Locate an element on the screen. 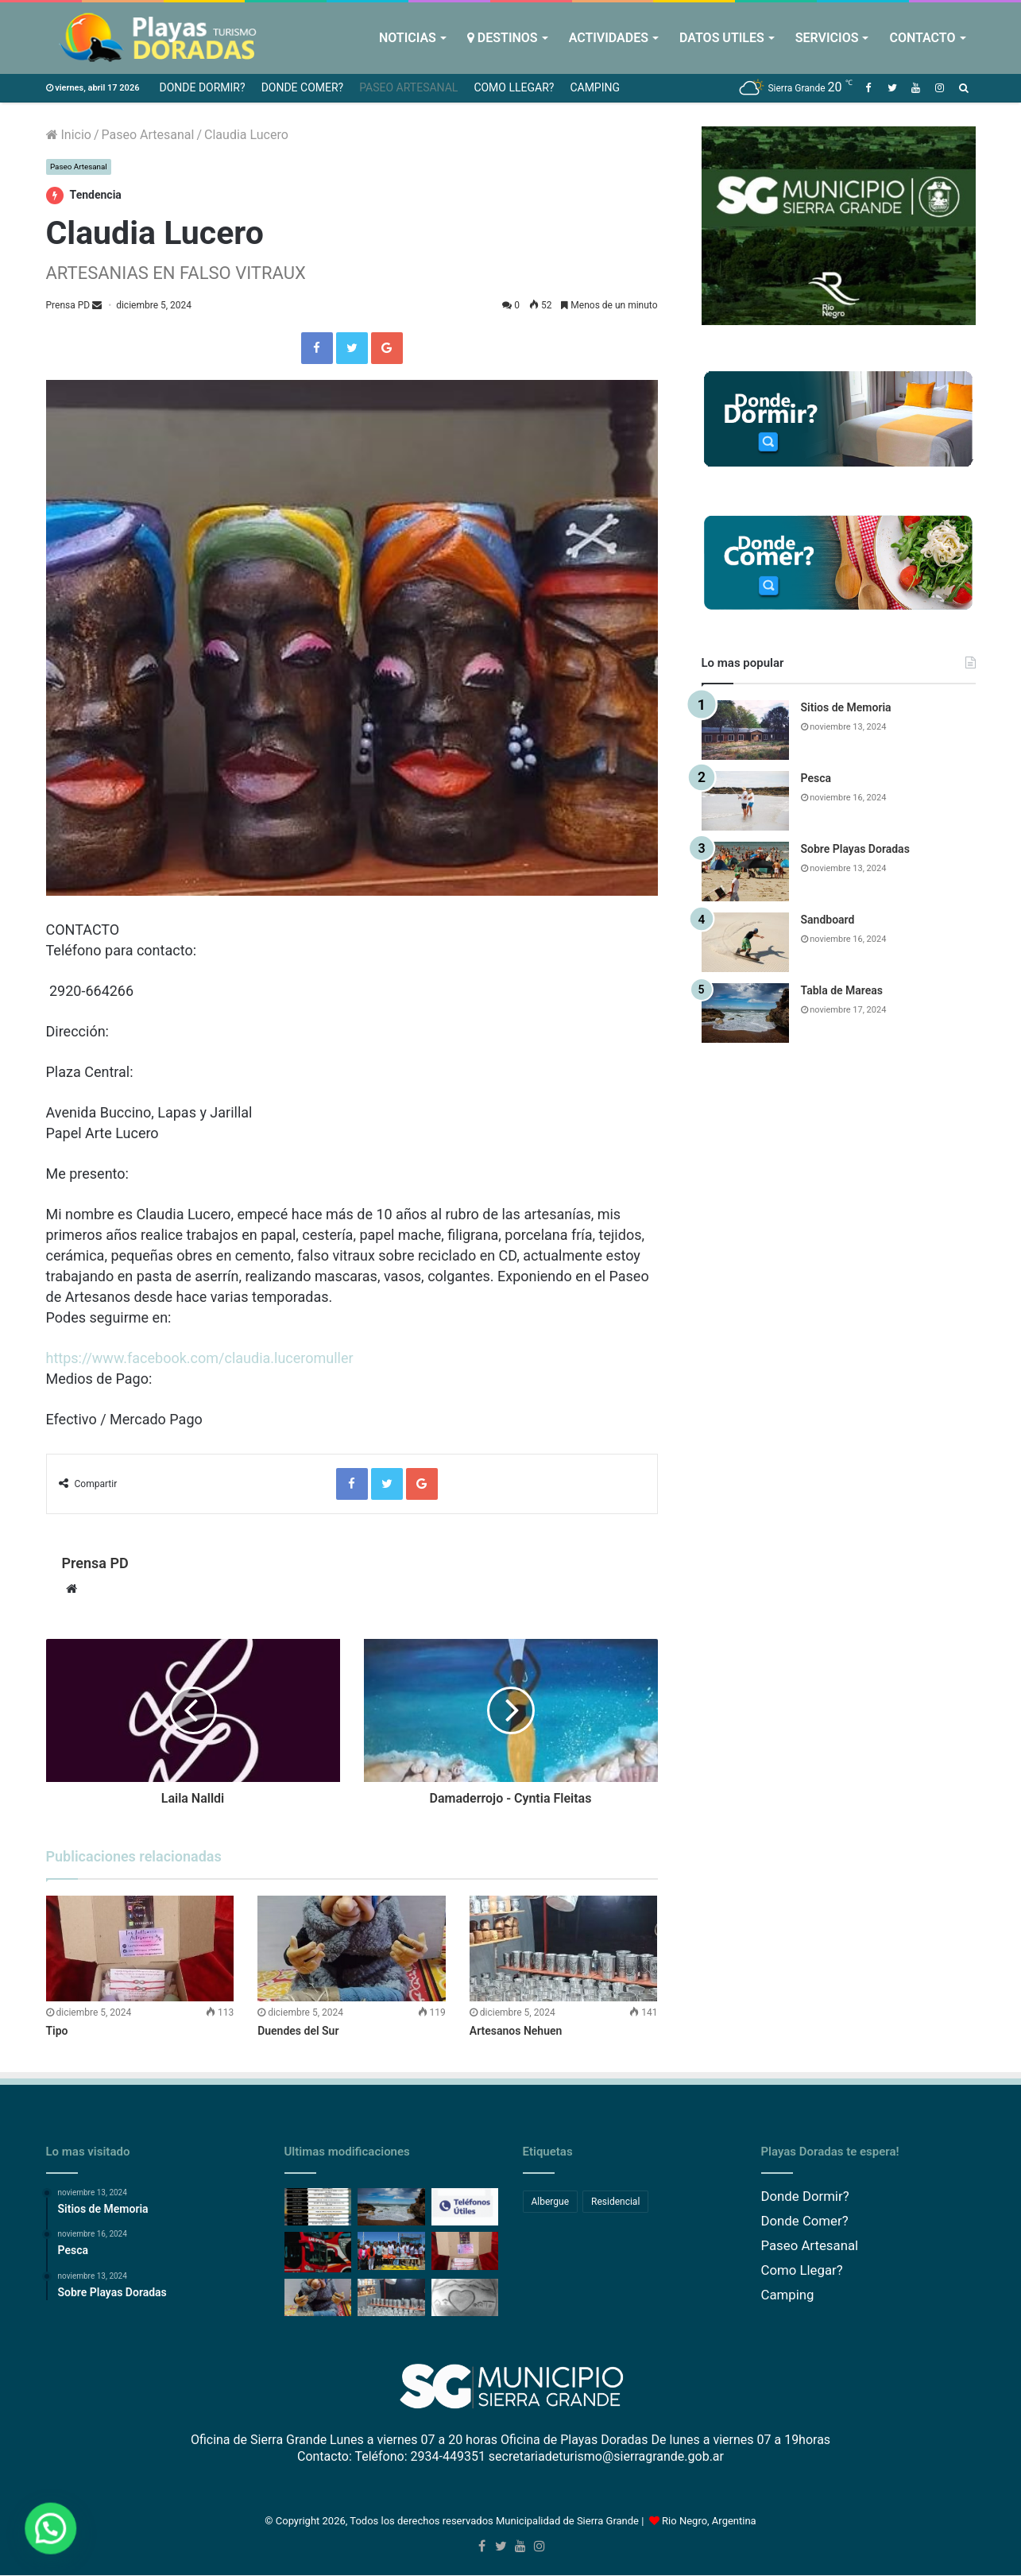 The width and height of the screenshot is (1021, 2576). Sobre Playas Doradas is located at coordinates (855, 849).